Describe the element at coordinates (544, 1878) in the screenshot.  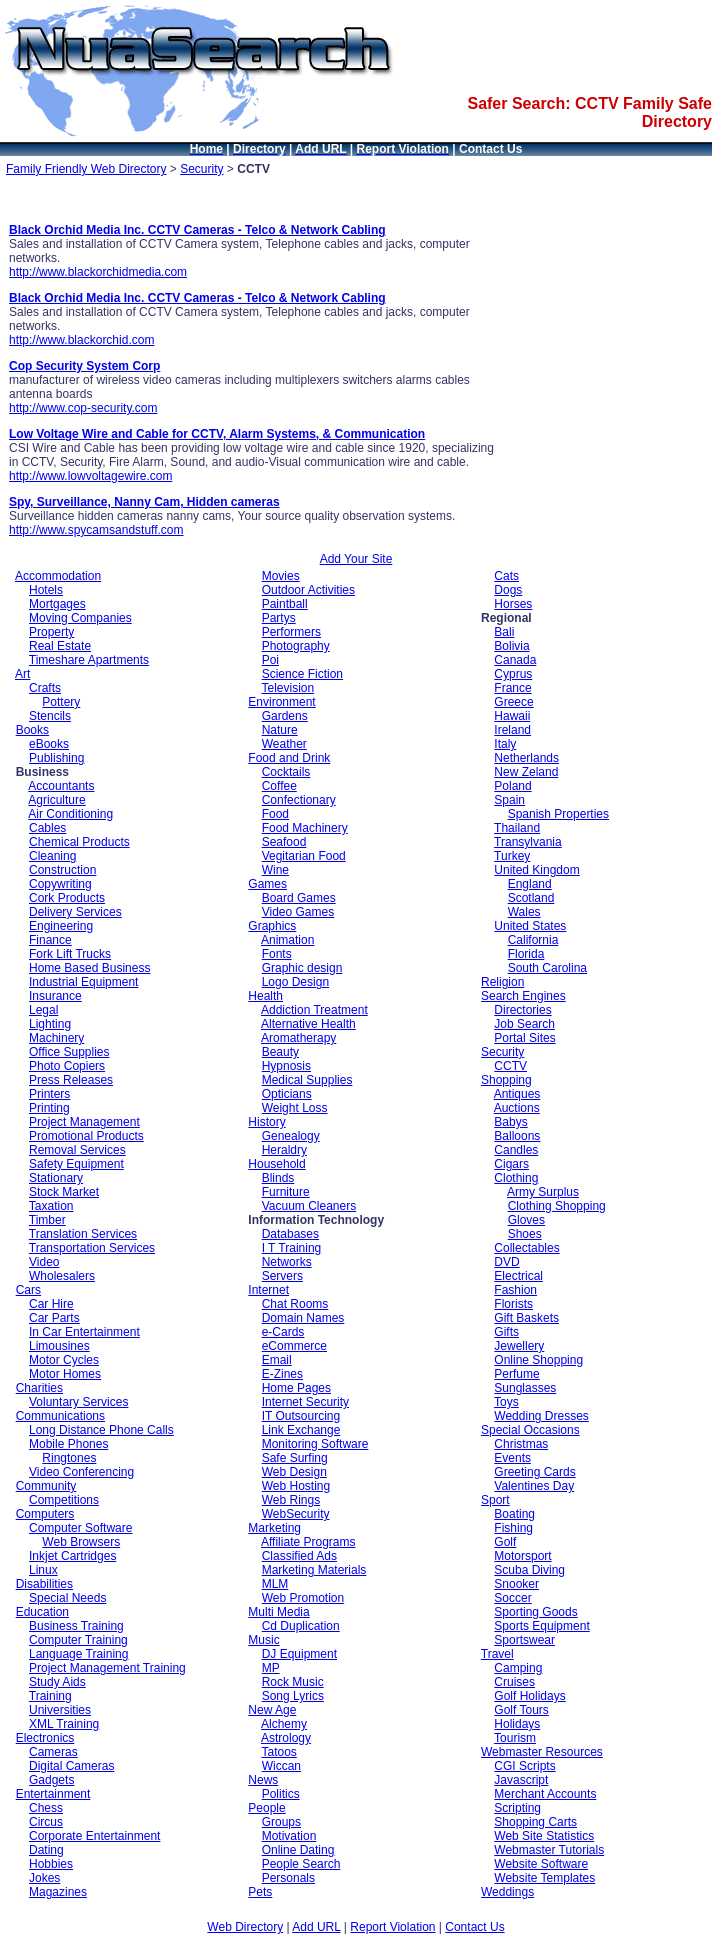
I see `Website Templates` at that location.